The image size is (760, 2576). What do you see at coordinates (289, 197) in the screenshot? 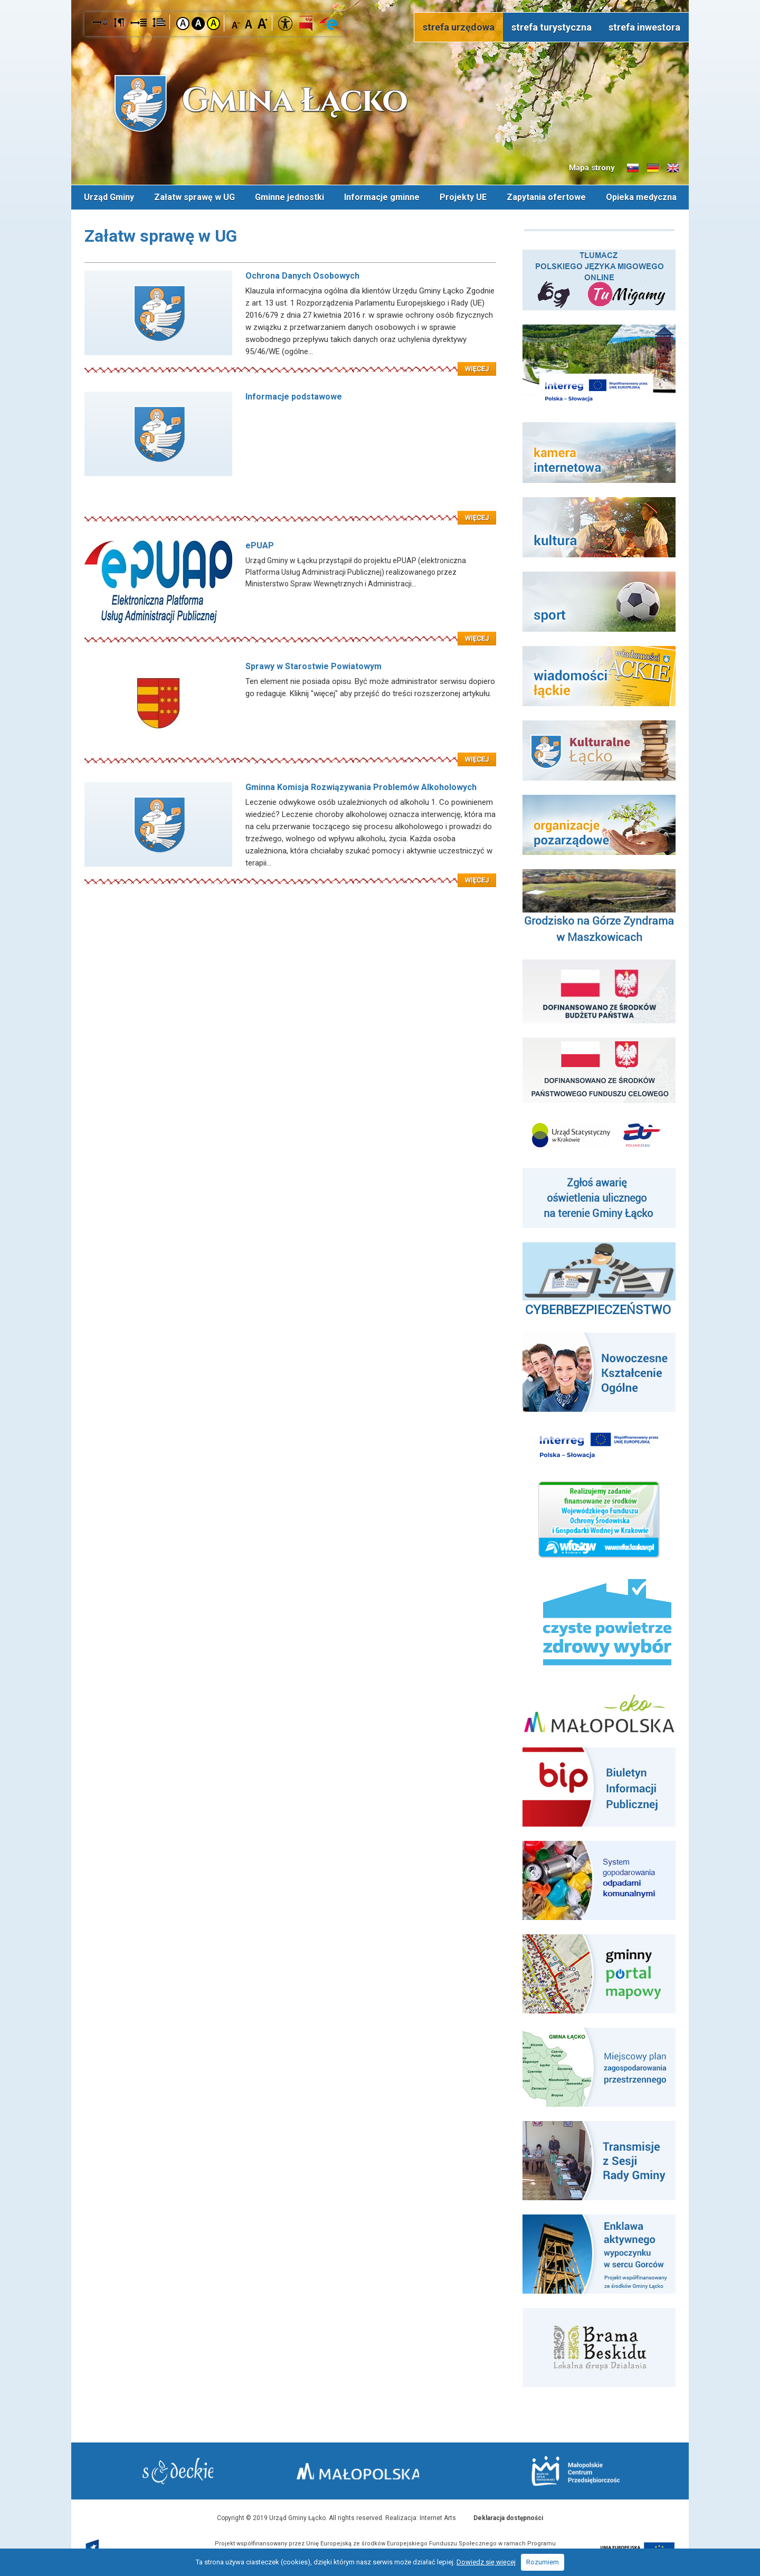
I see `Gminne jednostki` at bounding box center [289, 197].